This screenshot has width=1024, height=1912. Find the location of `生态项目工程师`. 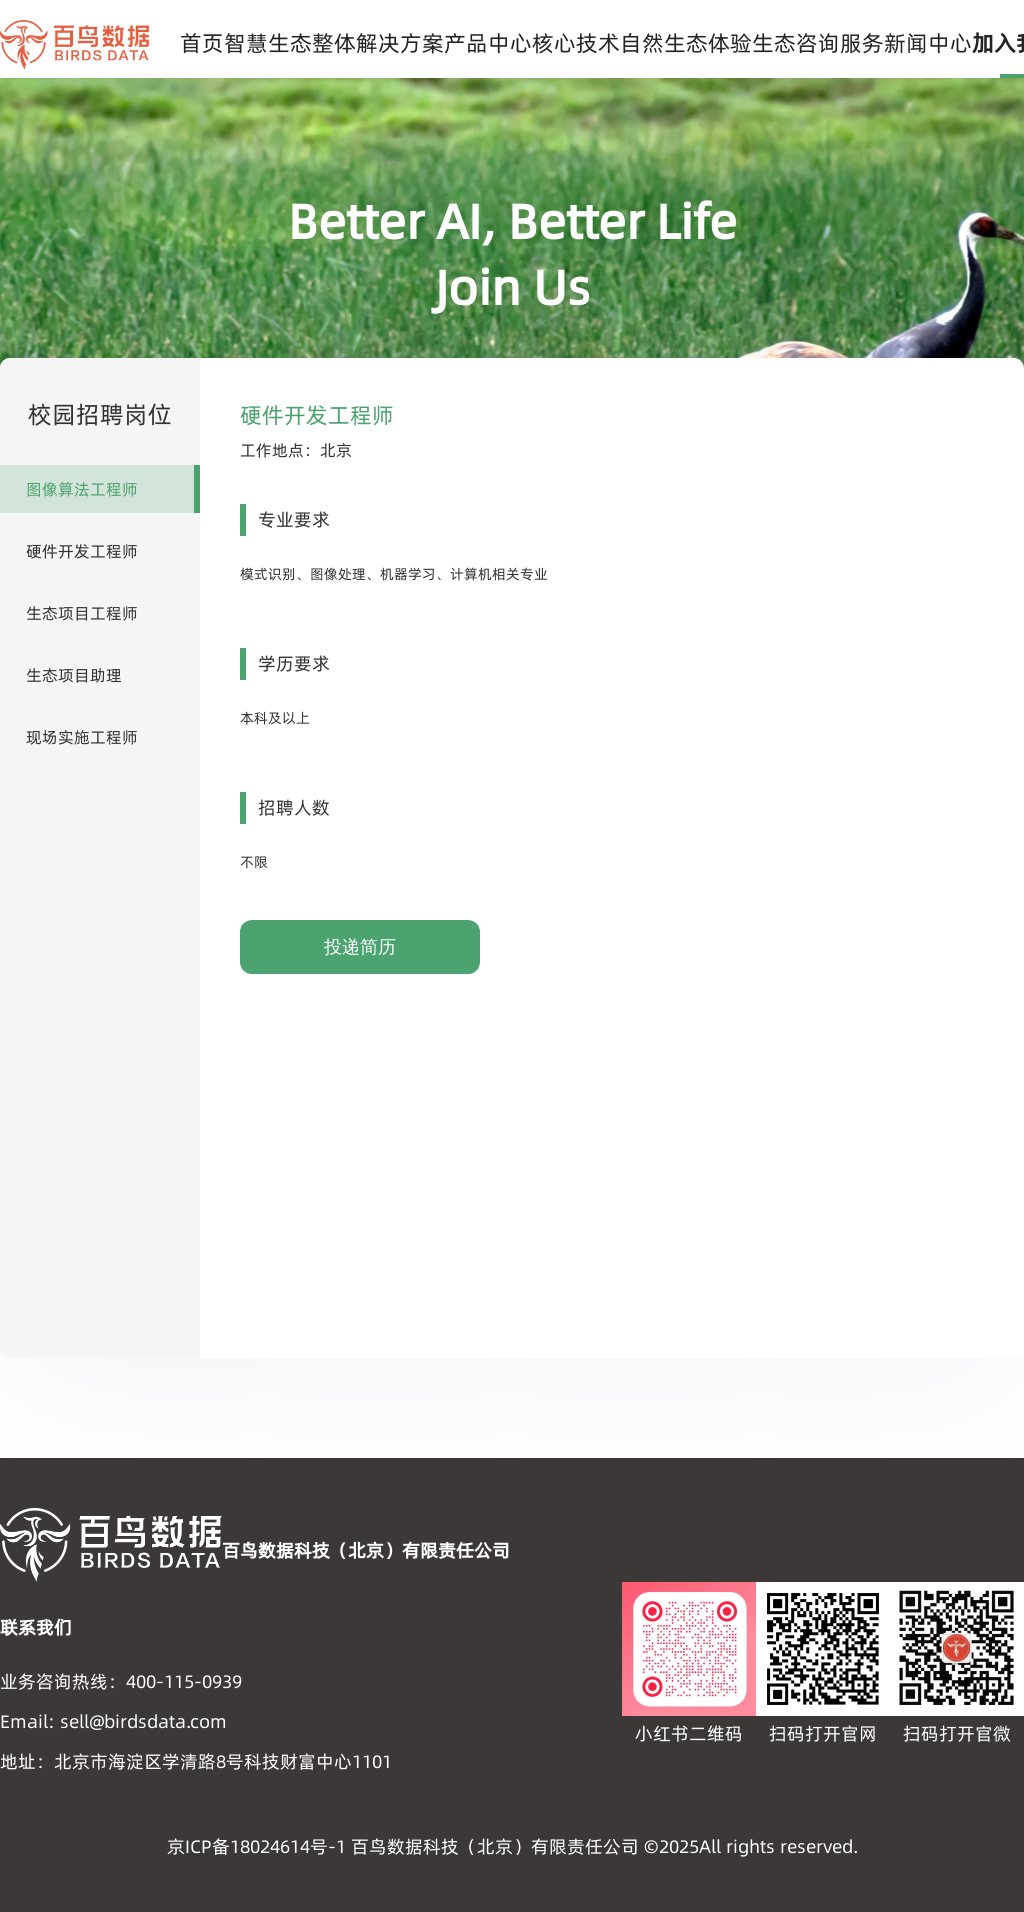

生态项目工程师 is located at coordinates (82, 613).